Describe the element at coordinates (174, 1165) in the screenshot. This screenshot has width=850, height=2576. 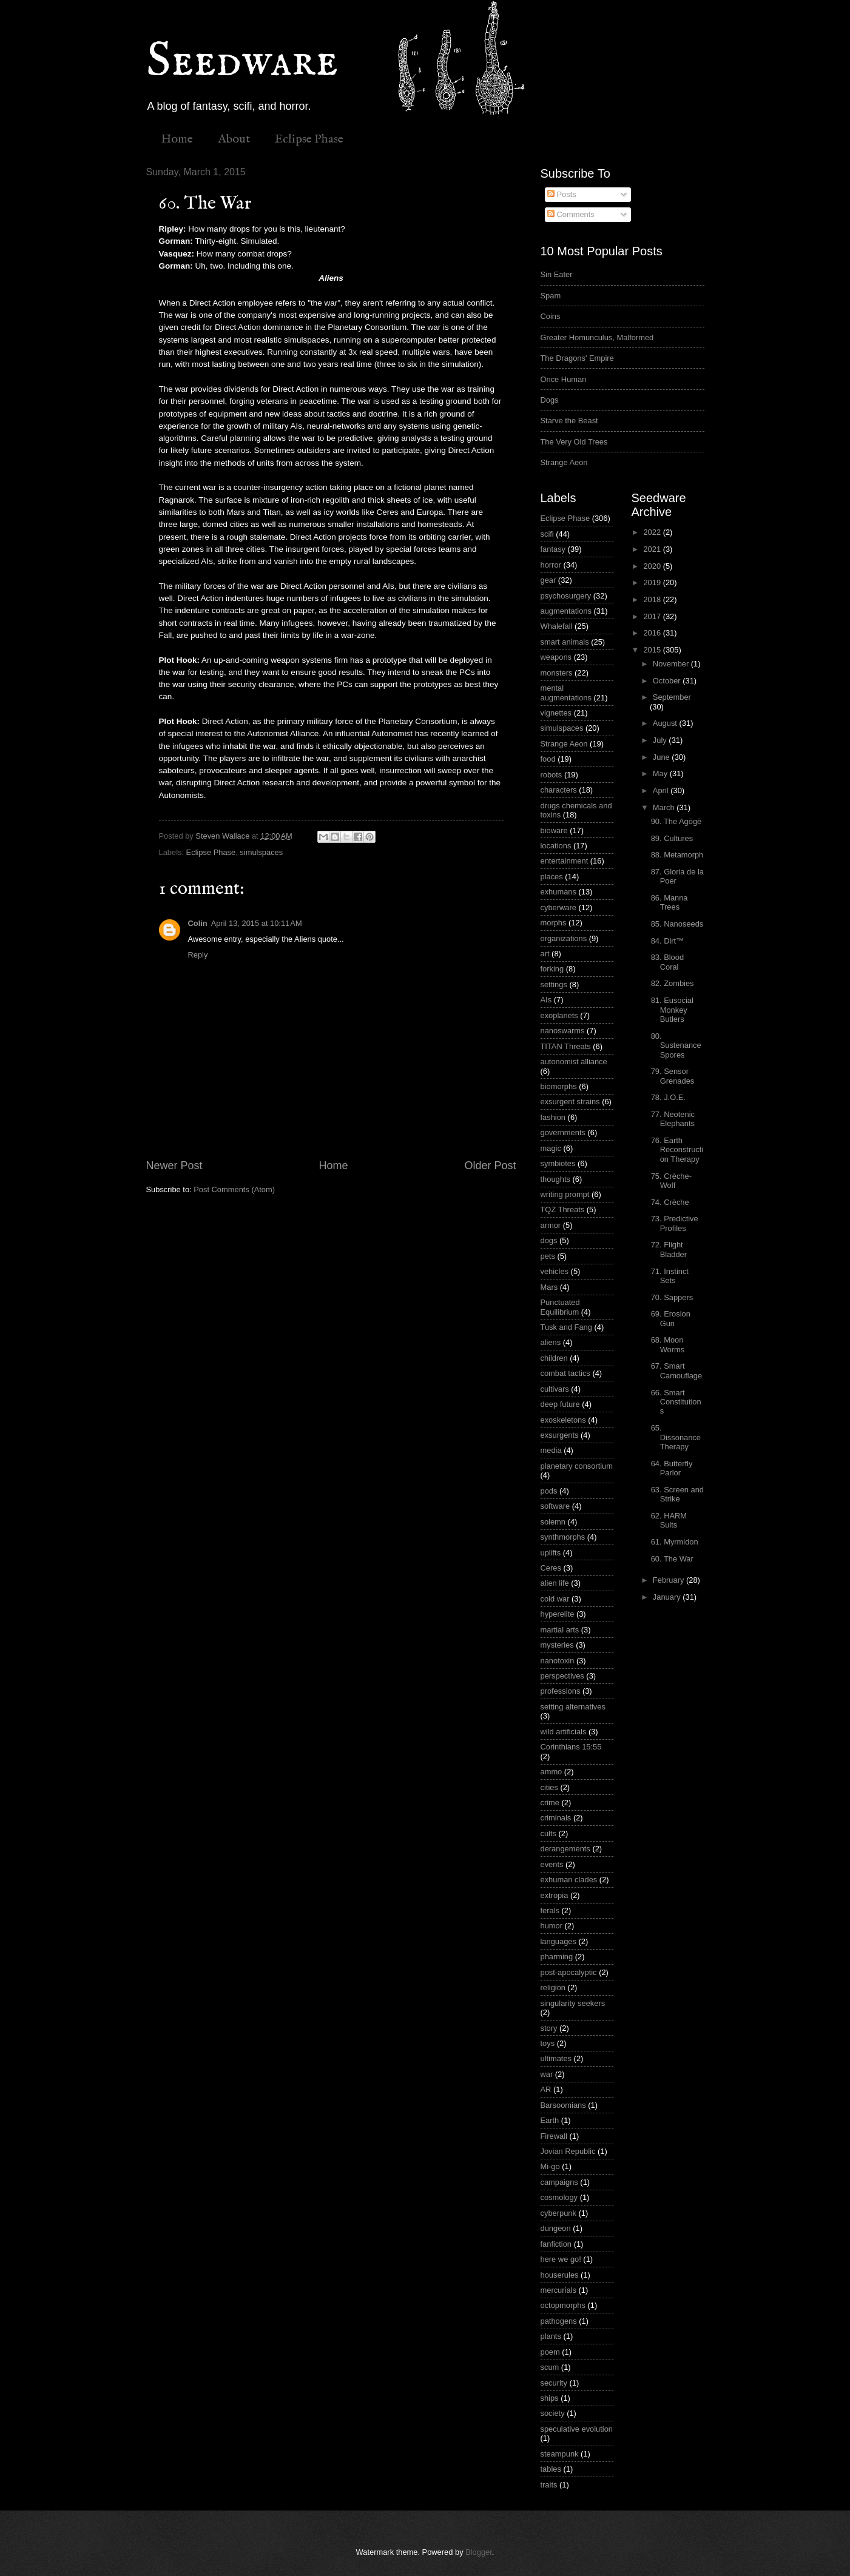
I see `Newer Post` at that location.